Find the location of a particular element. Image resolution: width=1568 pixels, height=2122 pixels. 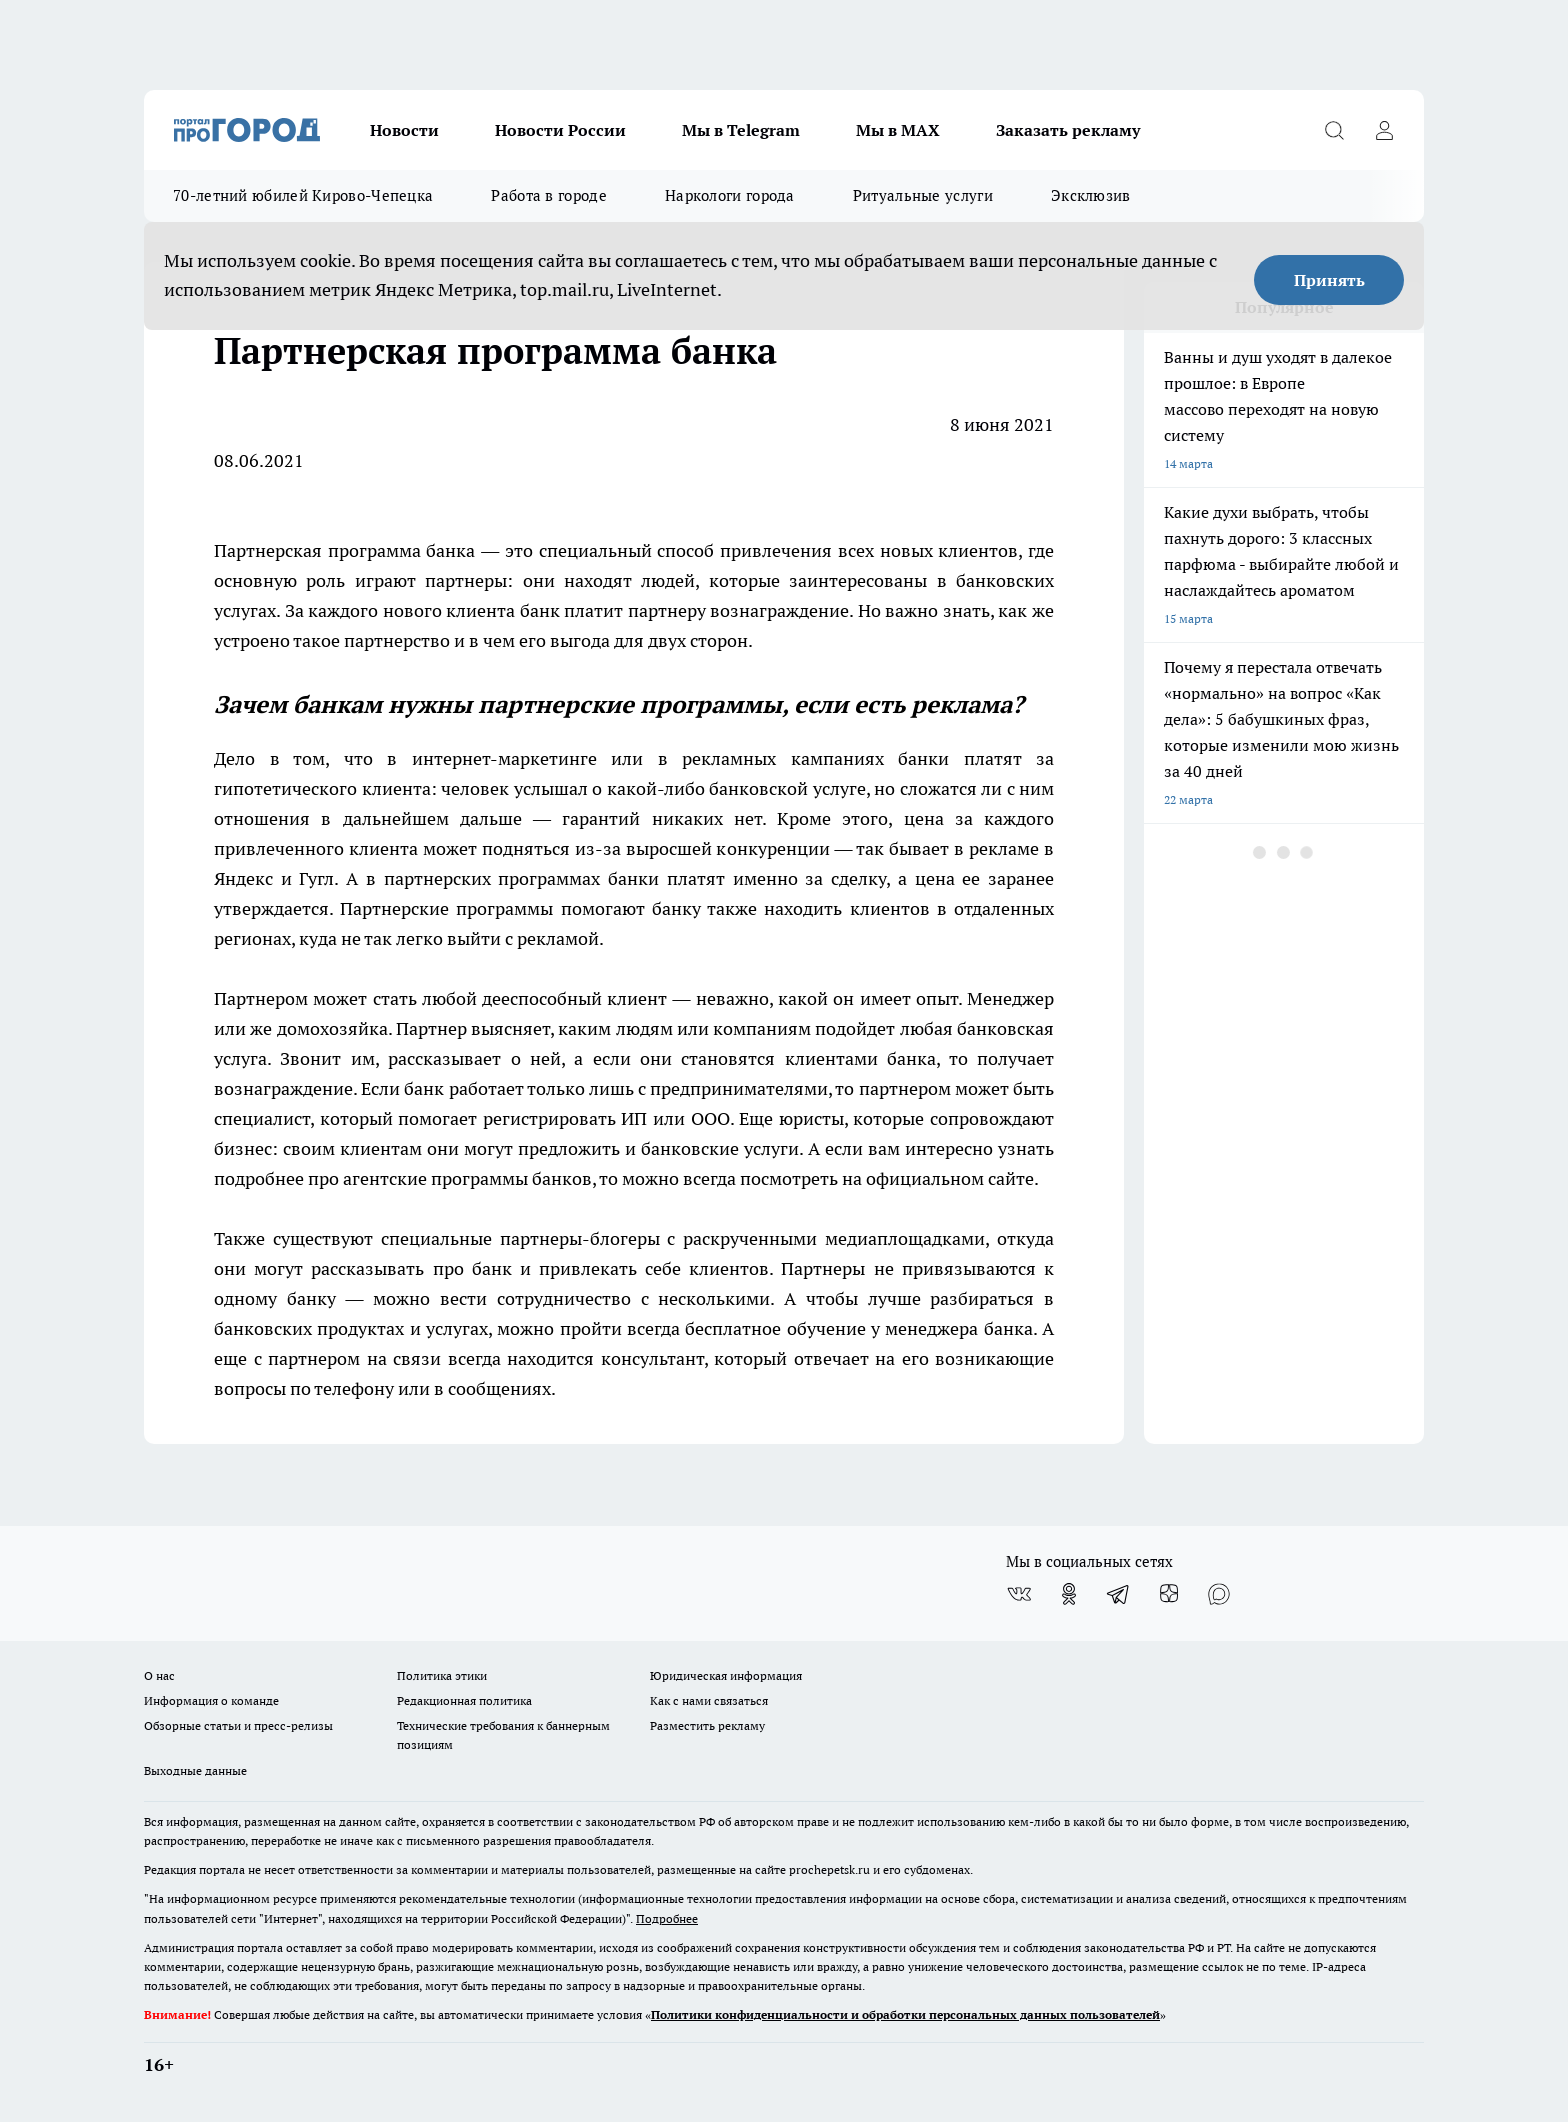

[Войти на сайт] is located at coordinates (1384, 130).